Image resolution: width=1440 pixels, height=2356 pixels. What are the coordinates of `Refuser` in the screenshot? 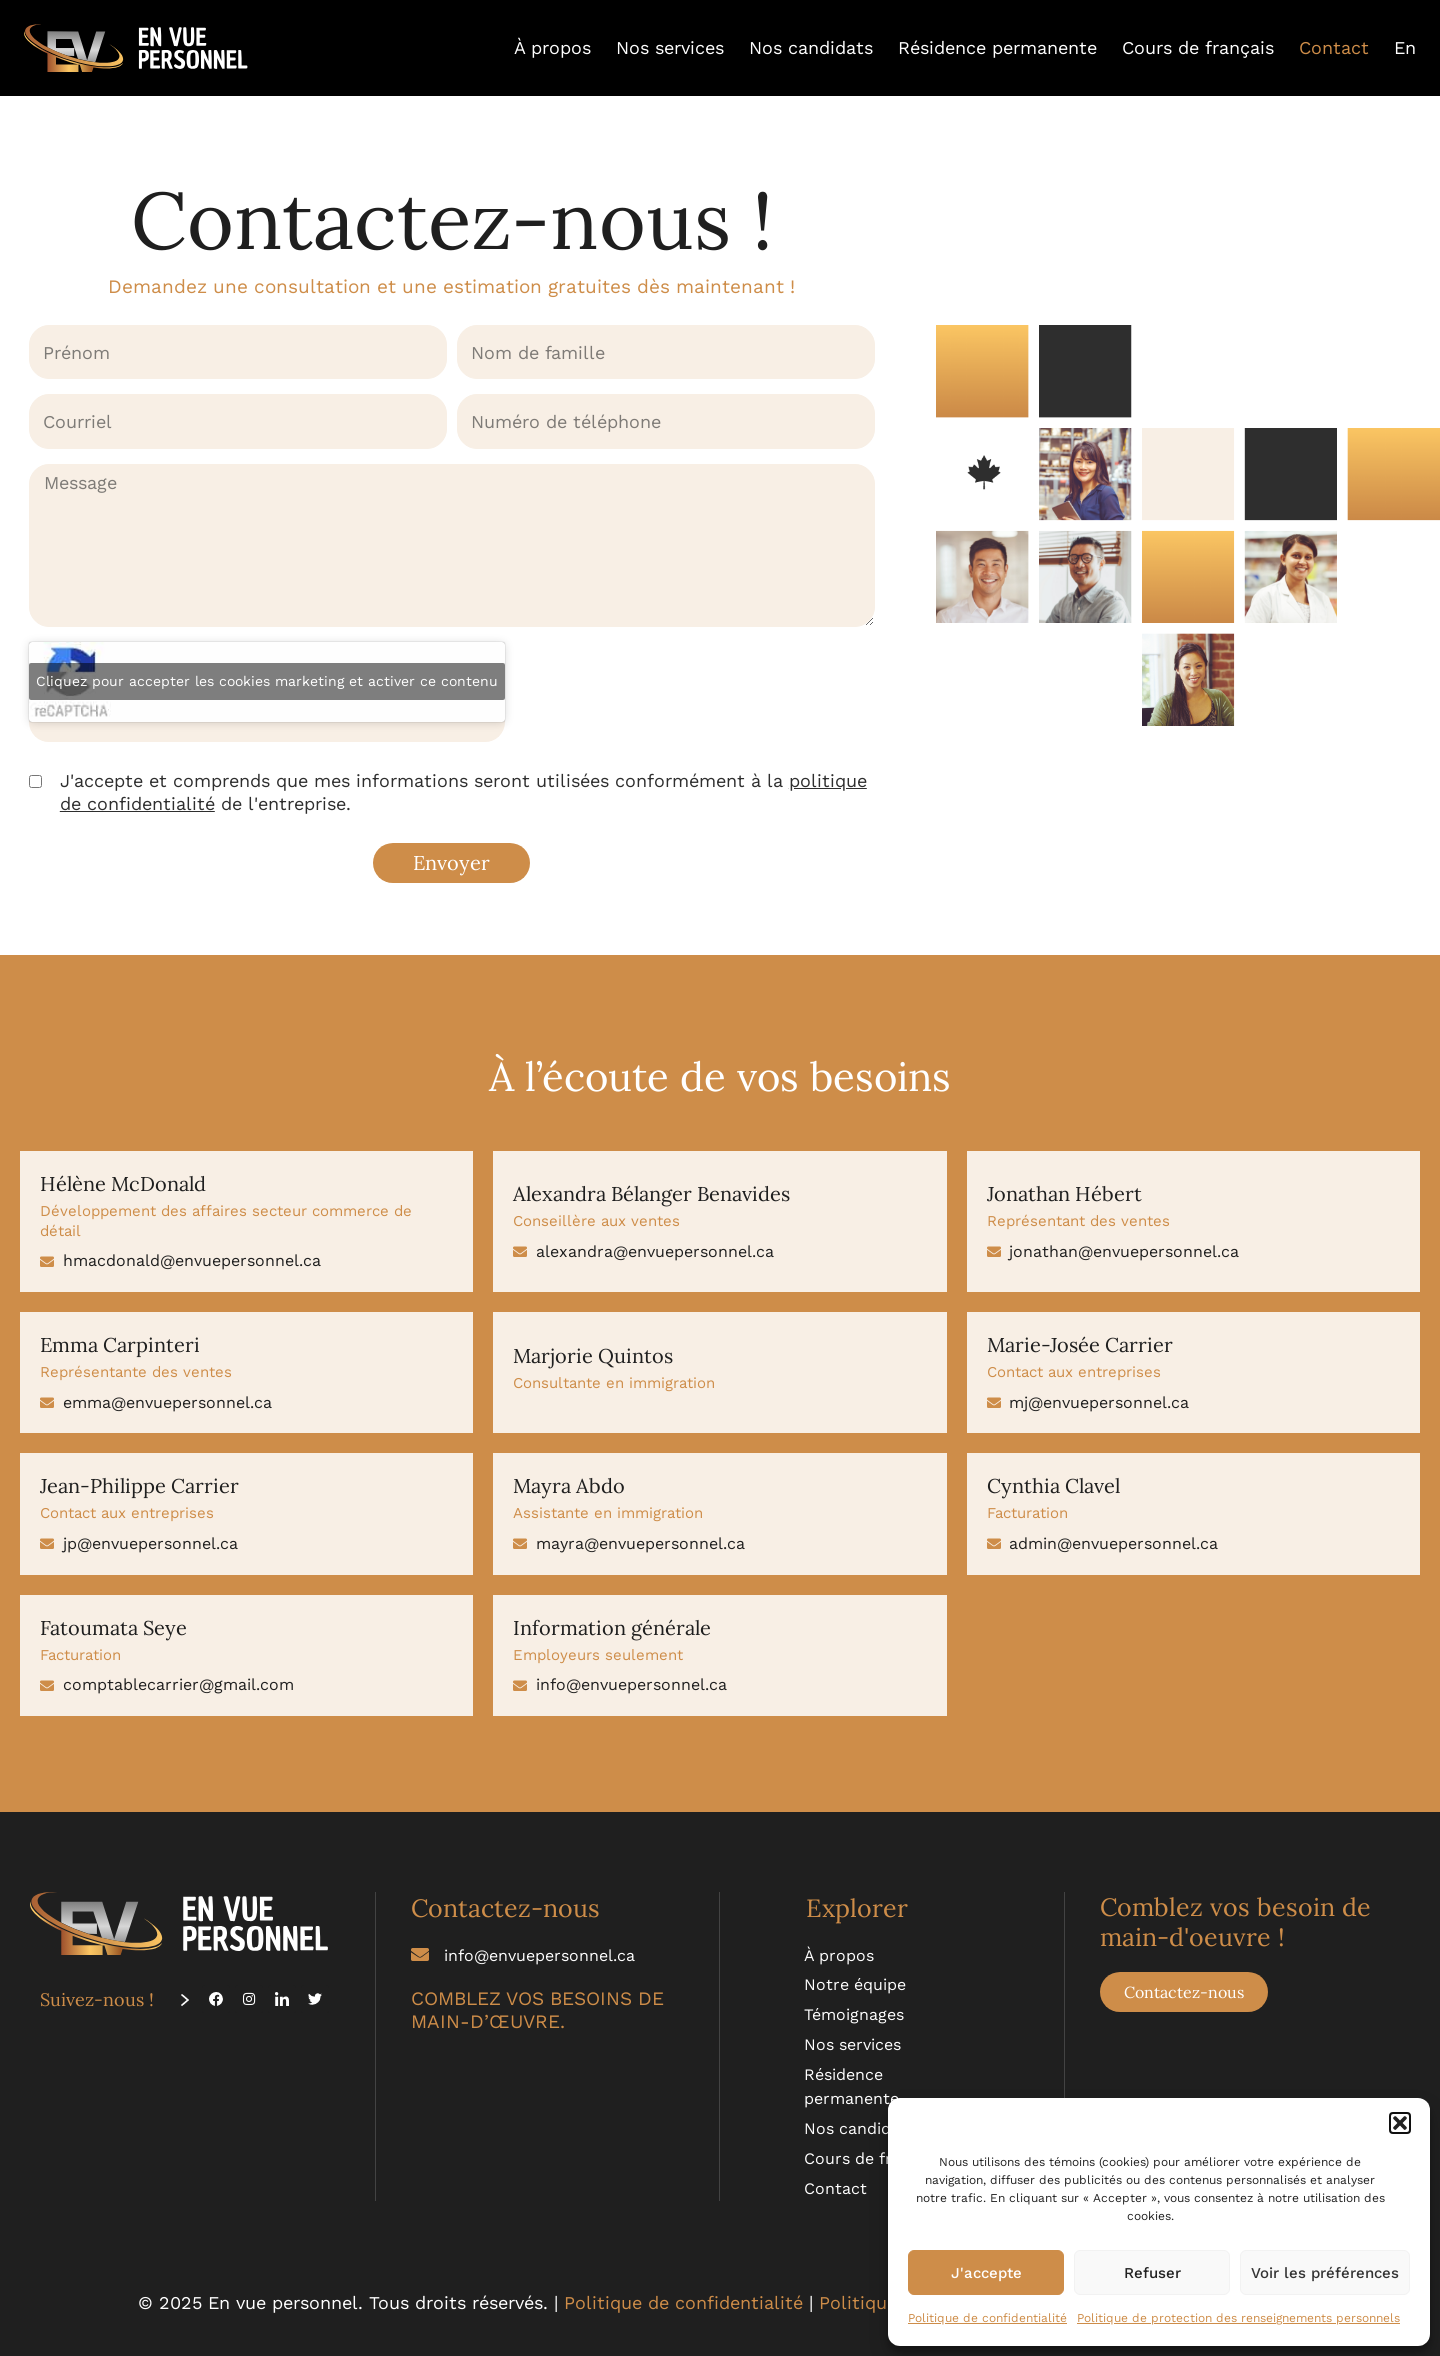 It's located at (1152, 2273).